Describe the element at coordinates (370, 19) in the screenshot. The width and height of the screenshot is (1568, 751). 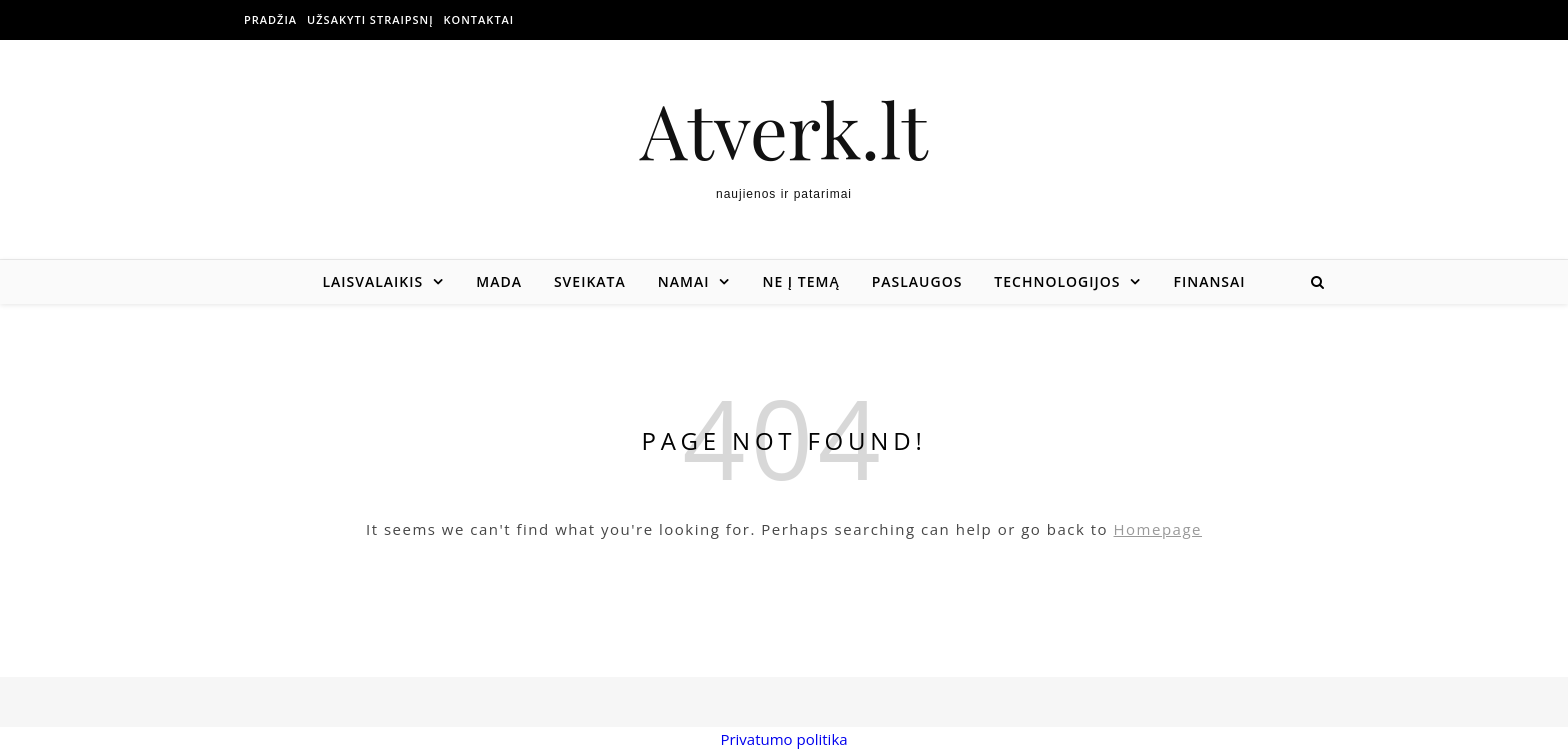
I see `Užsakyti straipsnį` at that location.